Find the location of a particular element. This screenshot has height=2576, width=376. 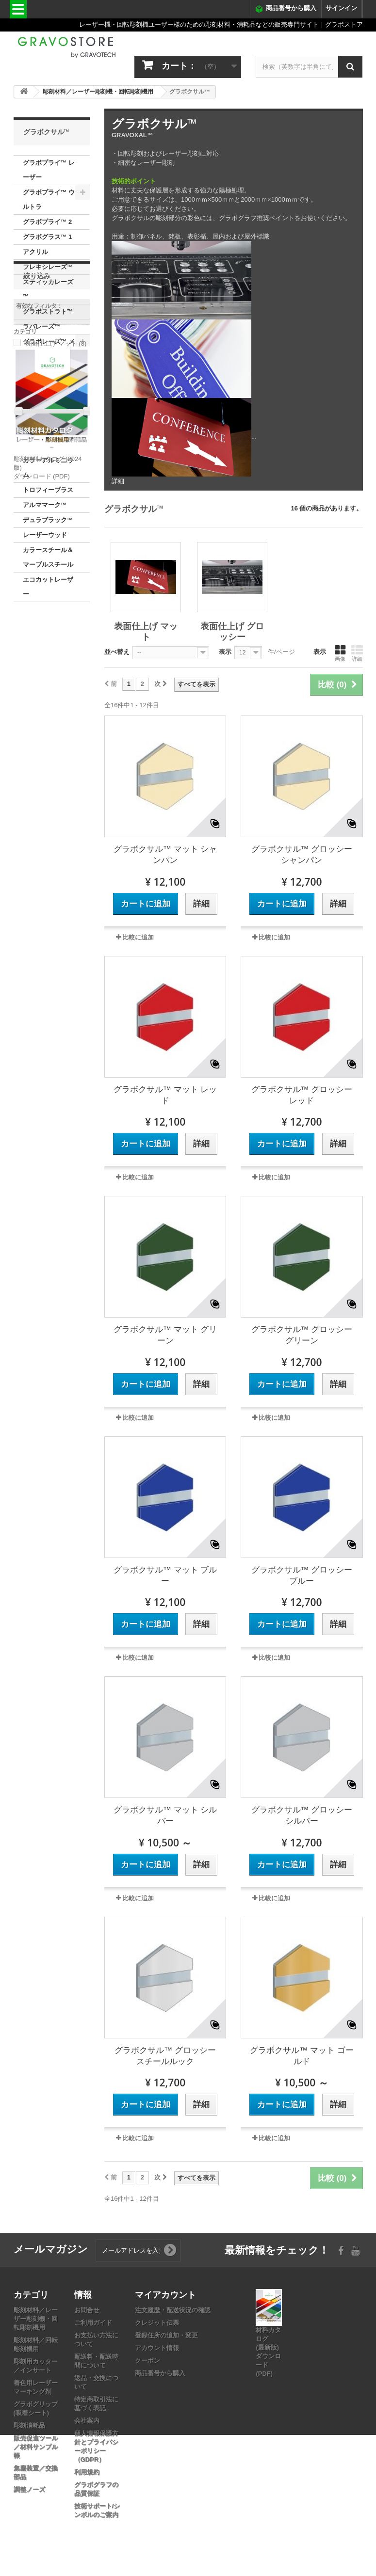

調整ノーズ is located at coordinates (29, 2489).